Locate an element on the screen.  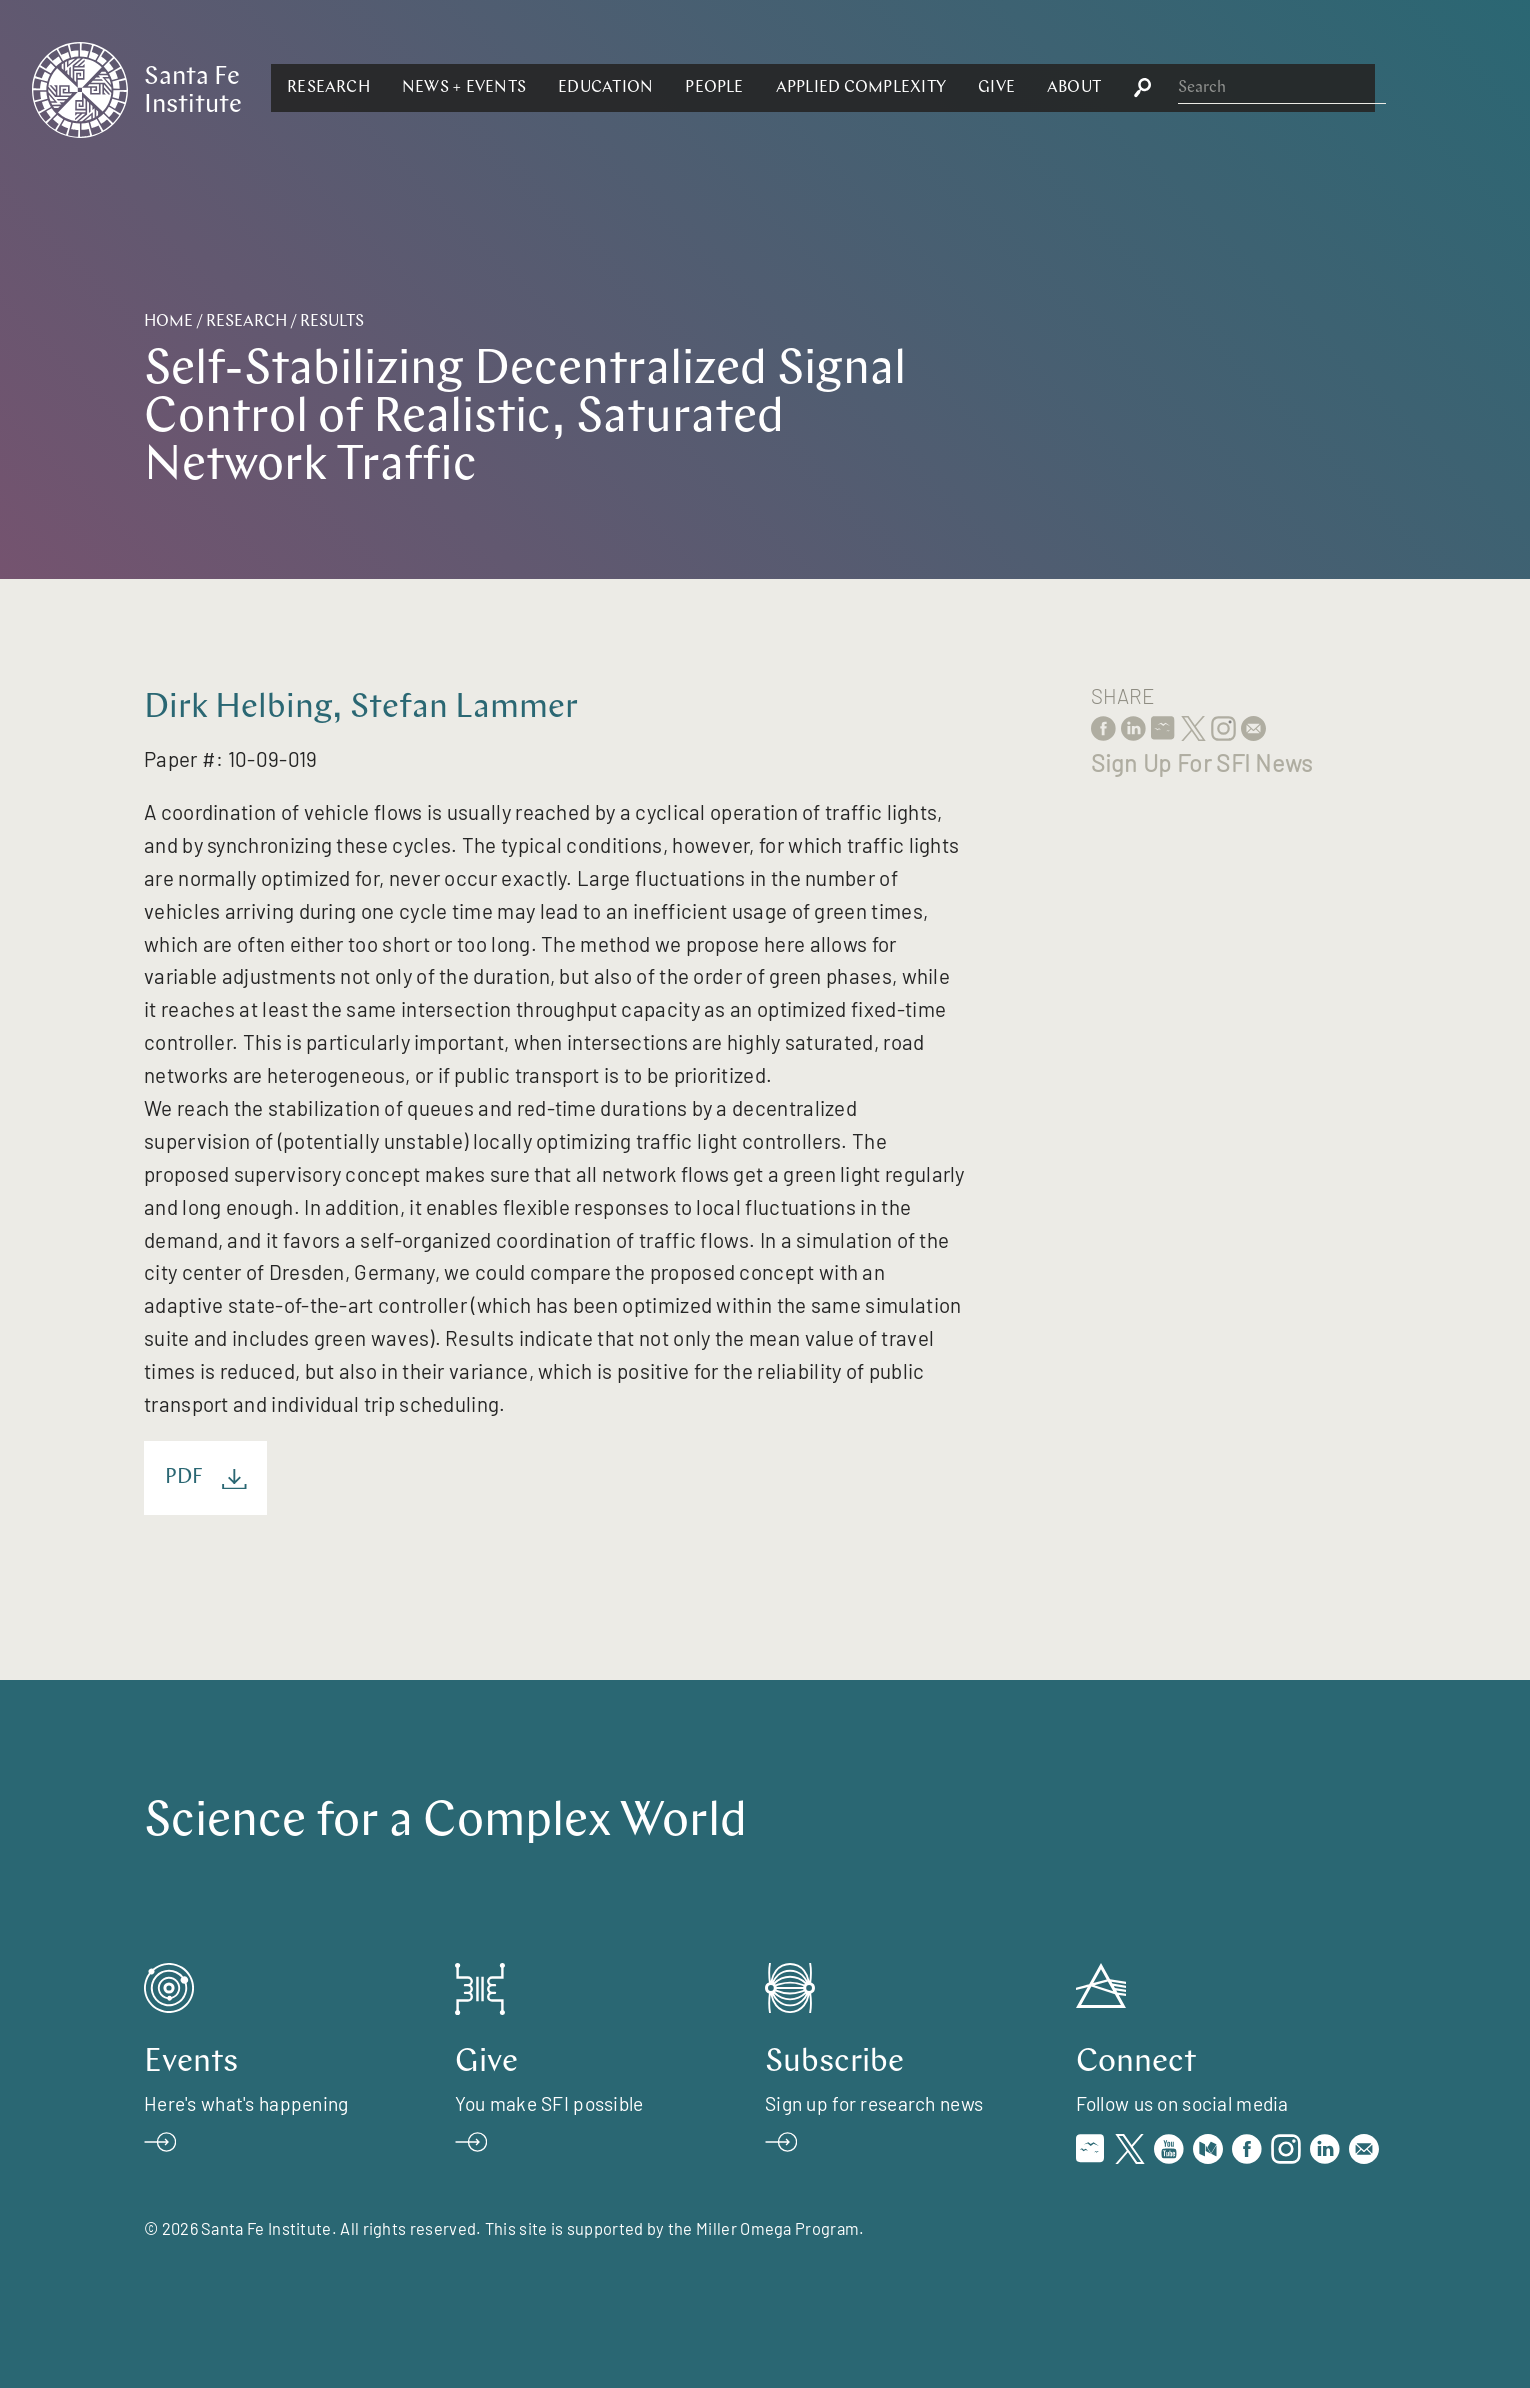
News + Events is located at coordinates (682, 88).